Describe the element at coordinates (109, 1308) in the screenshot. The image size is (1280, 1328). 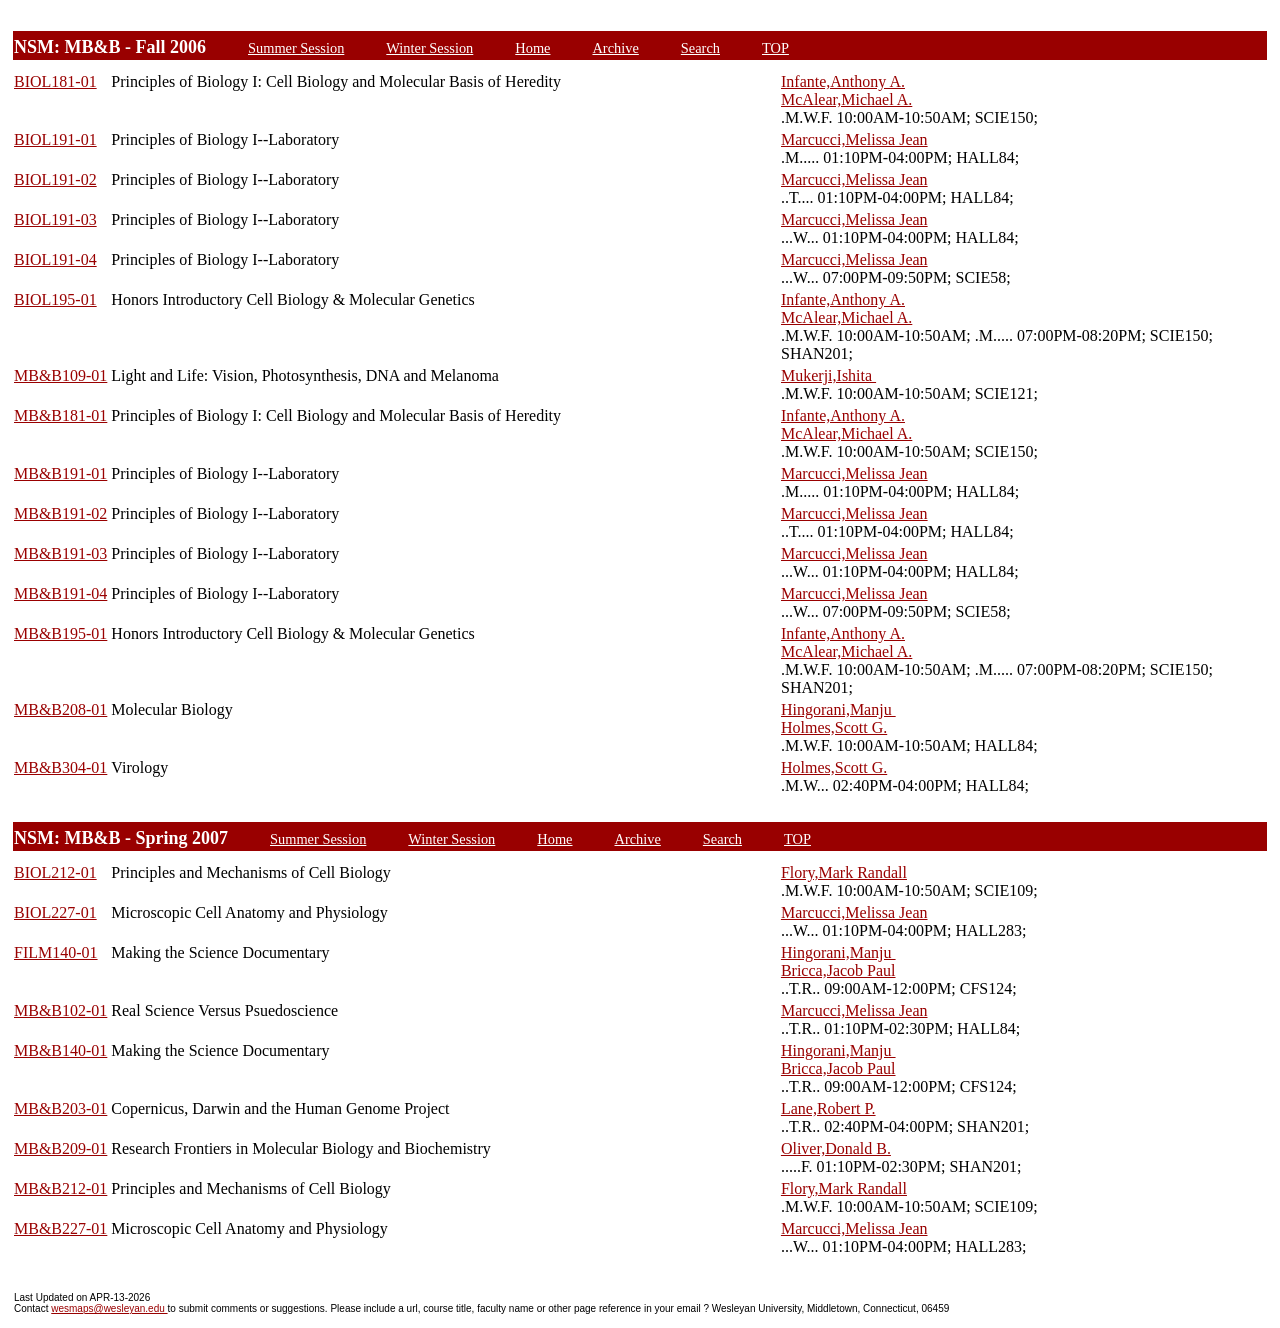
I see `wesmaps@wesleyan.edu` at that location.